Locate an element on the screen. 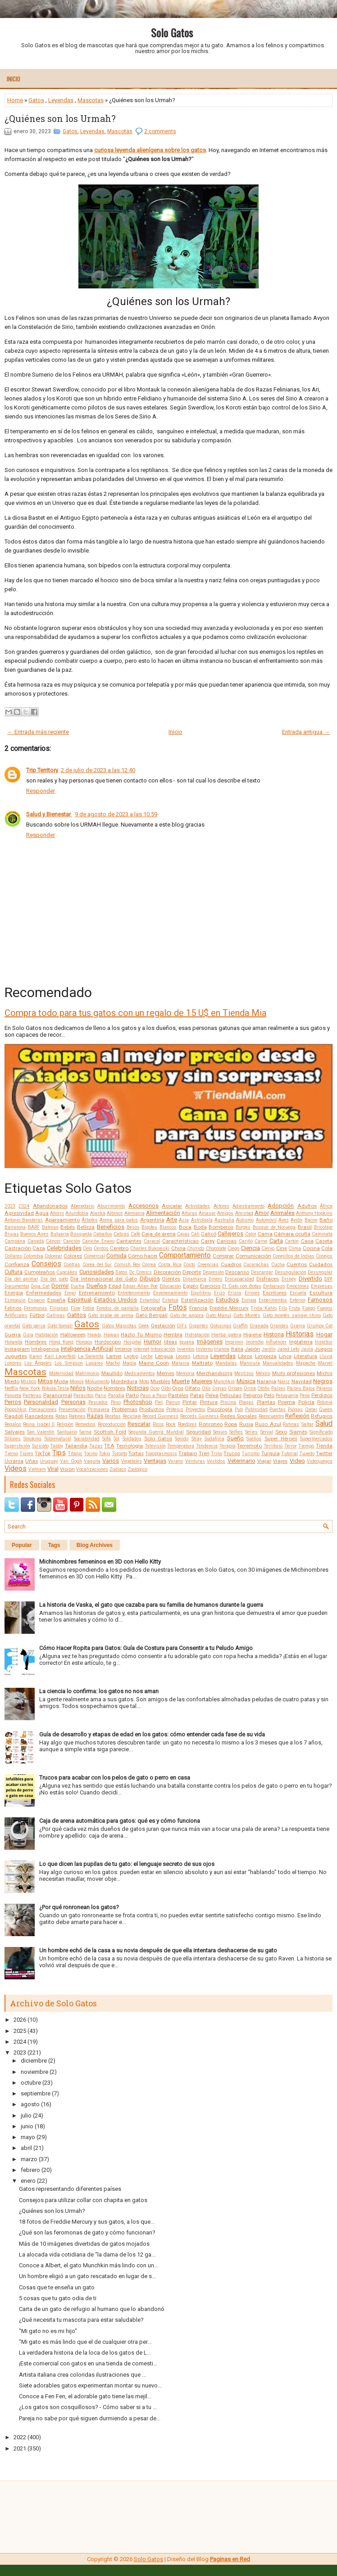 This screenshot has height=2576, width=337. Super Héroes is located at coordinates (280, 1438).